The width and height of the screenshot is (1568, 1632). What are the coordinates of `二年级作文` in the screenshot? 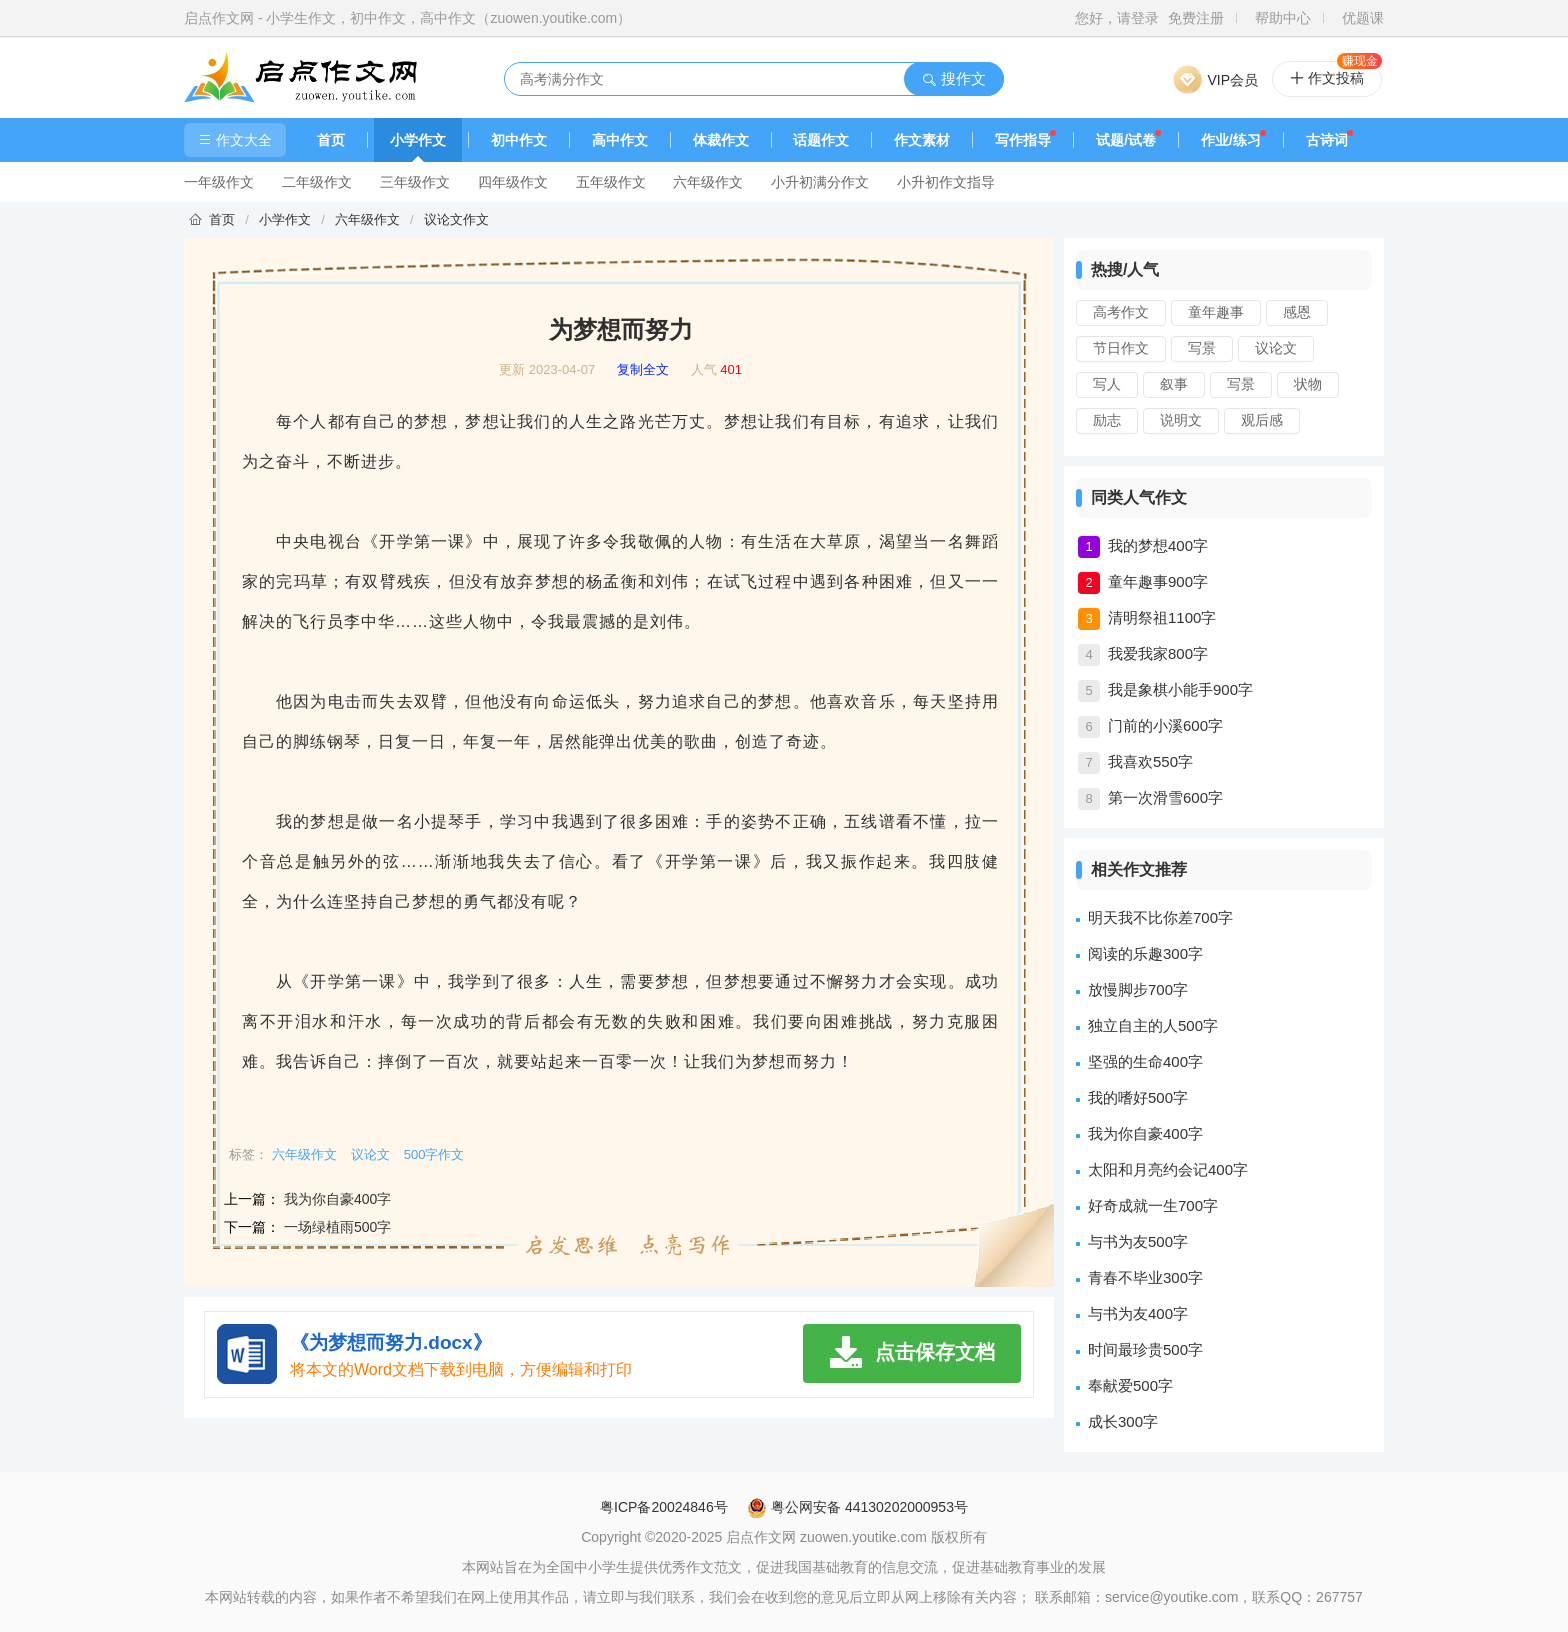 It's located at (317, 182).